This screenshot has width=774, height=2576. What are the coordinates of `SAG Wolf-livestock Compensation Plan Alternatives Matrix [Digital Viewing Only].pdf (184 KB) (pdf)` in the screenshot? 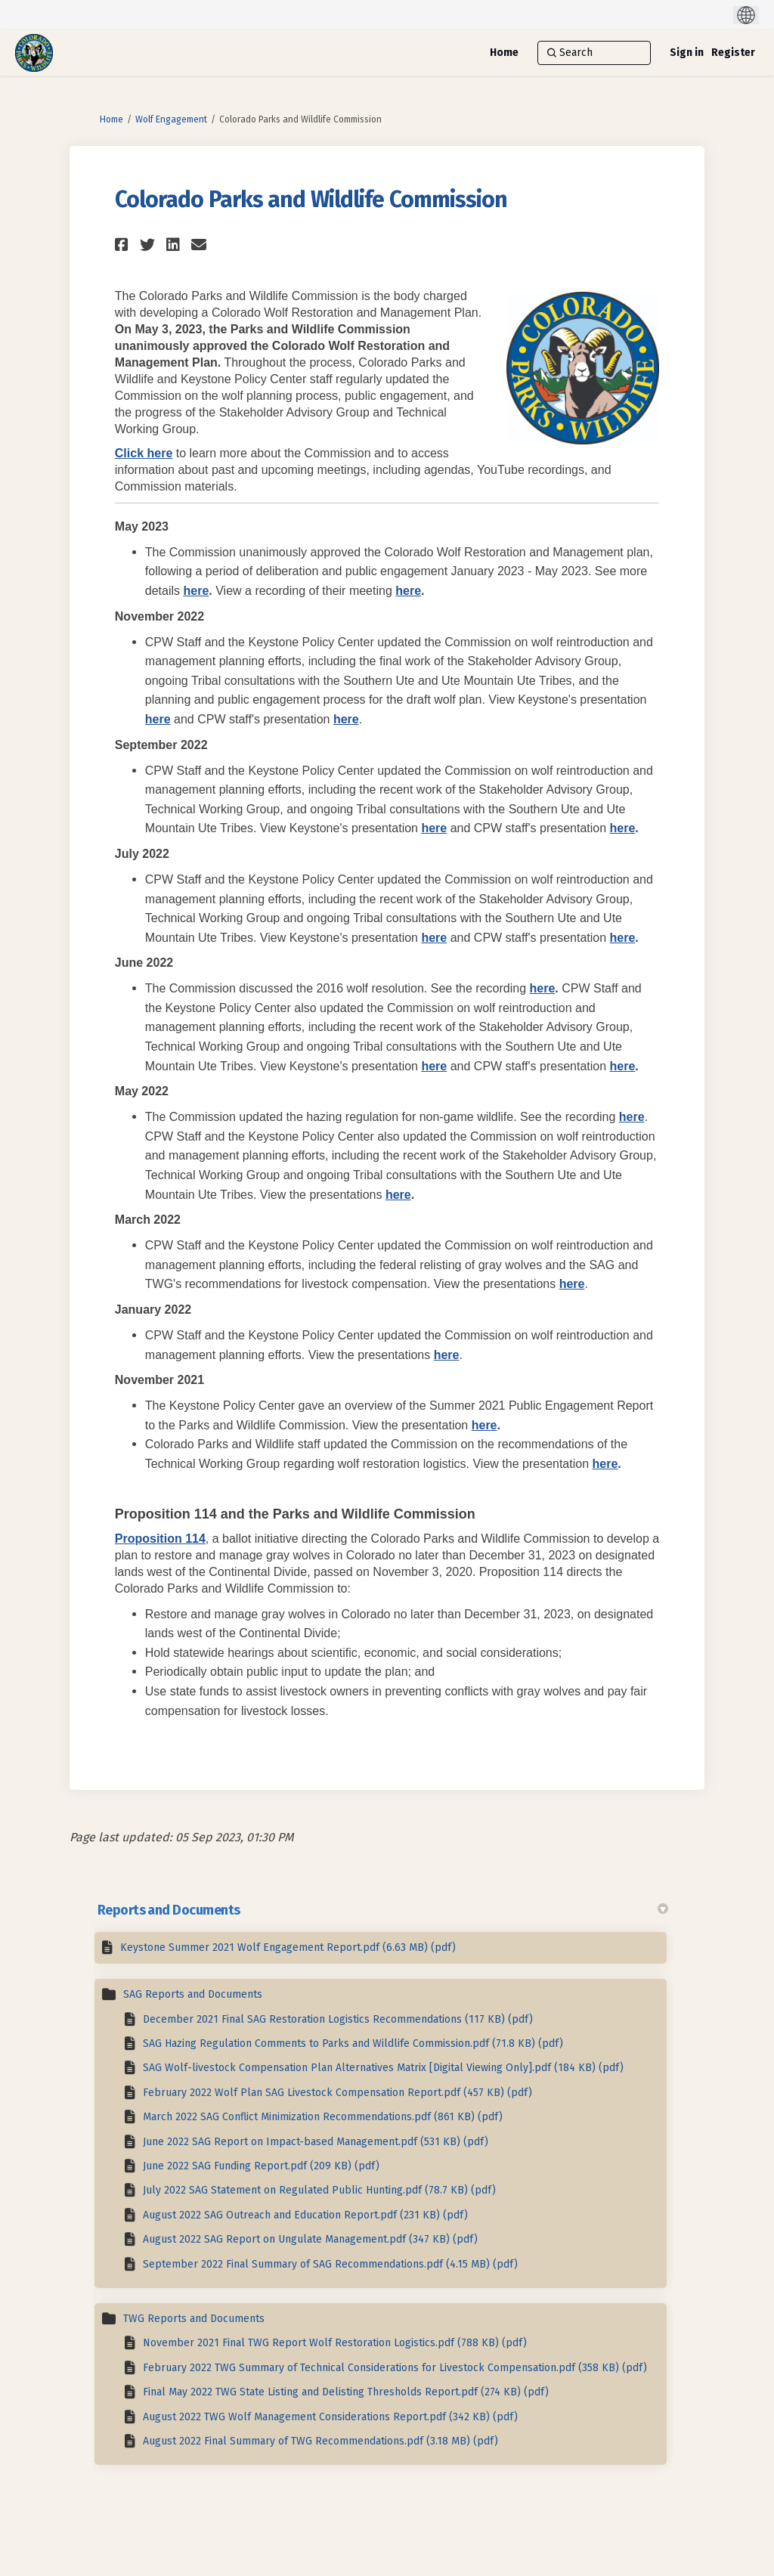 It's located at (383, 2067).